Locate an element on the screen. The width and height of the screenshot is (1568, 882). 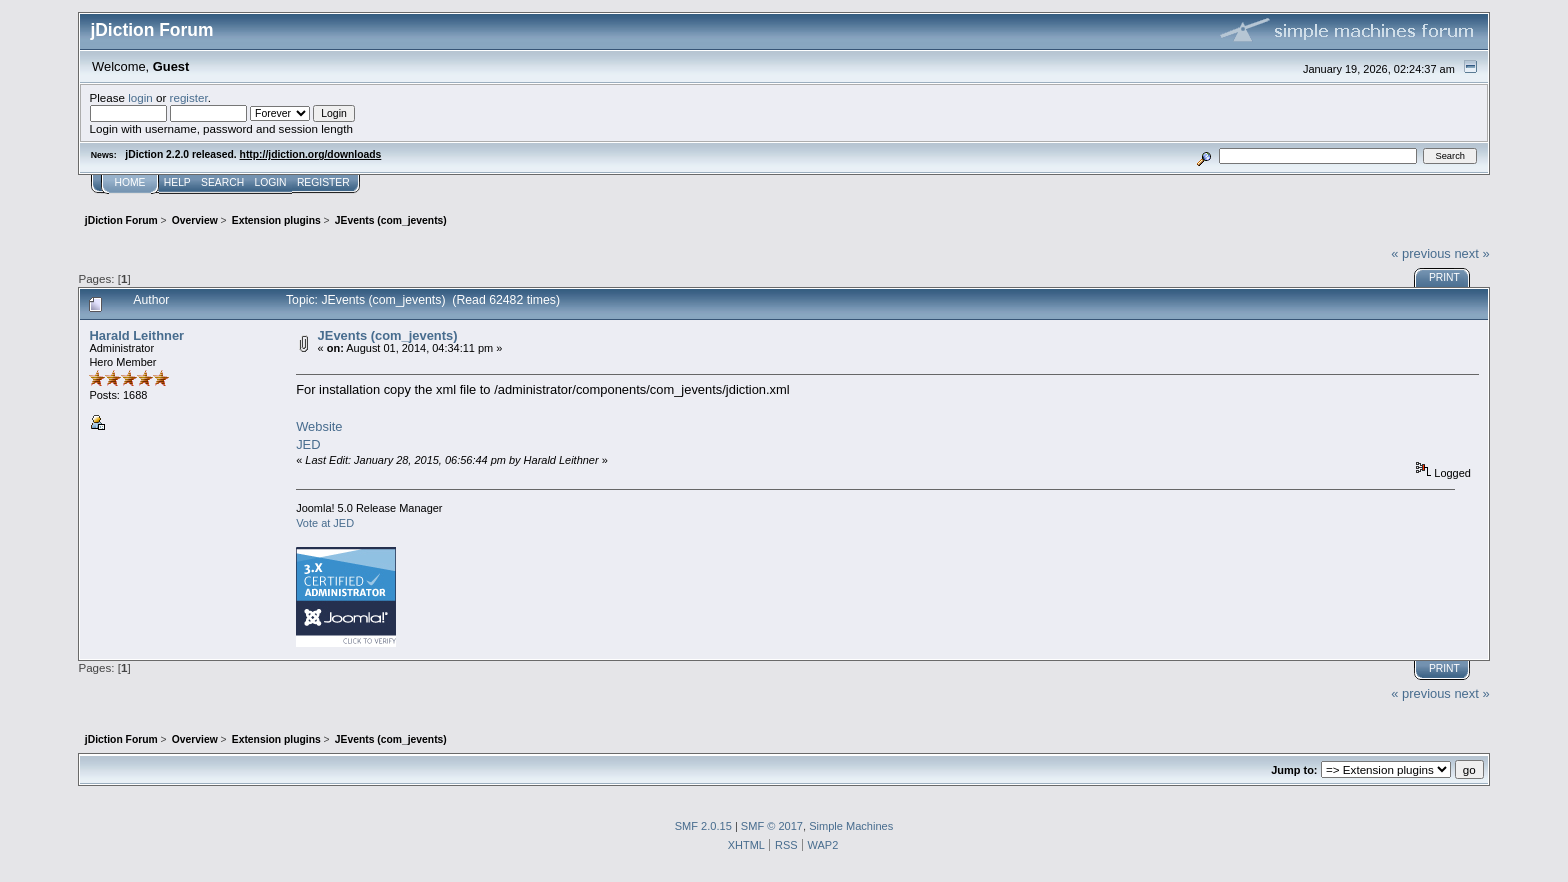
Harald Leithner is located at coordinates (136, 335).